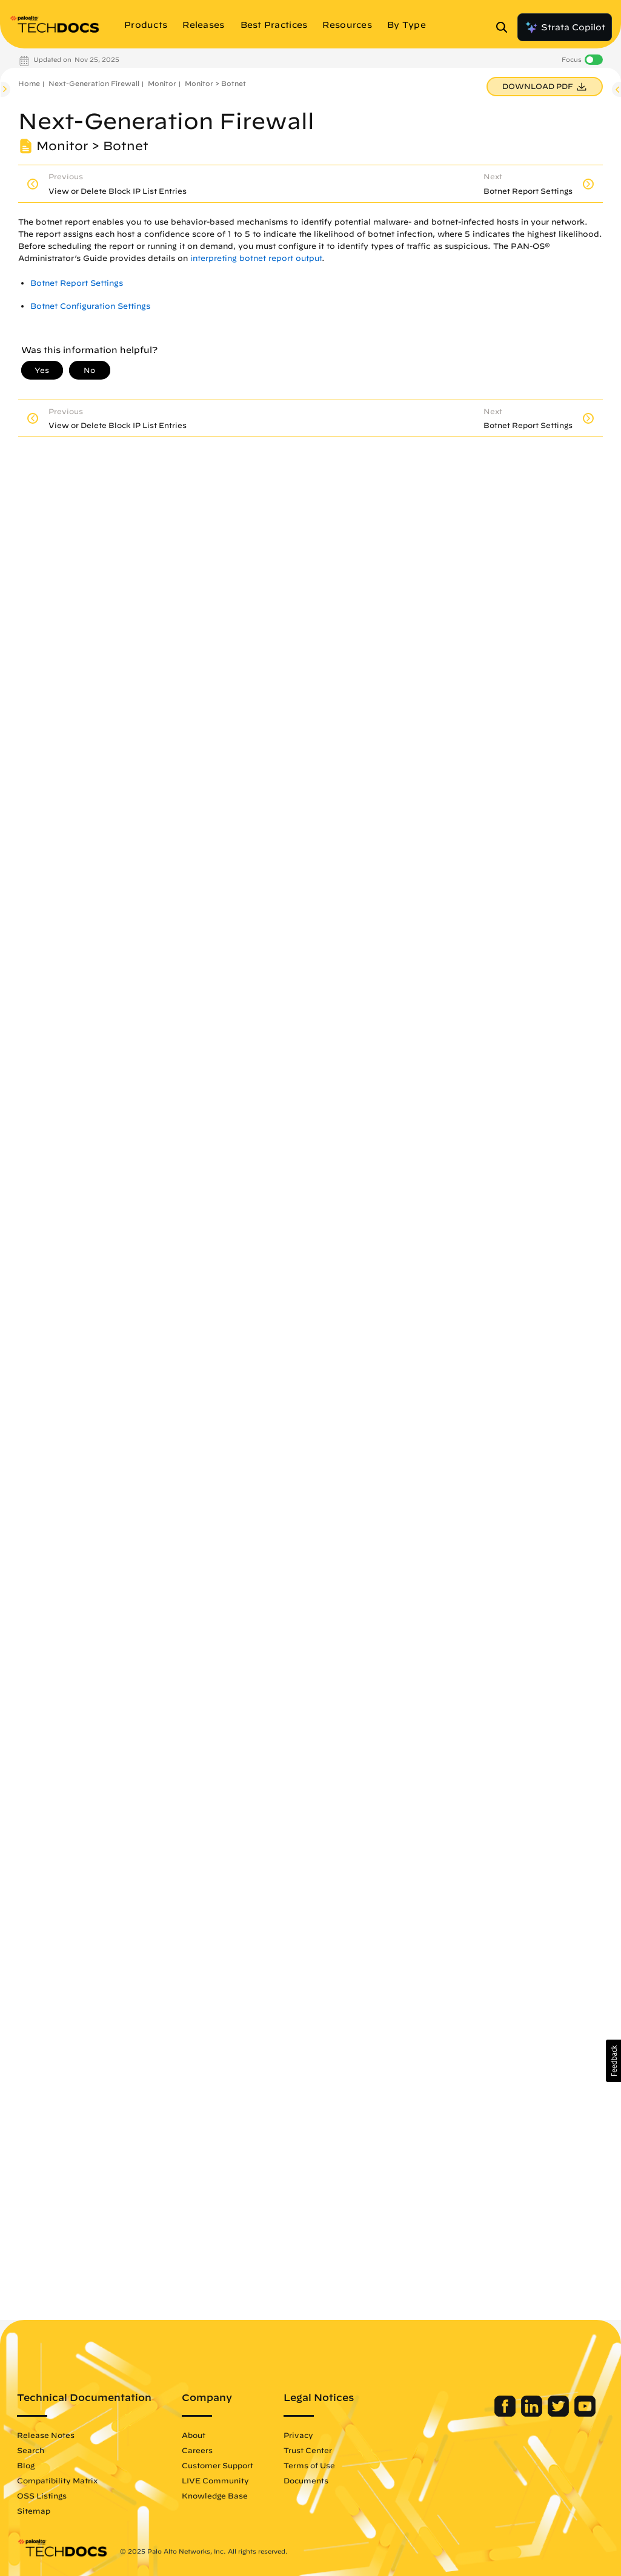  I want to click on Strata Copilot, so click(564, 27).